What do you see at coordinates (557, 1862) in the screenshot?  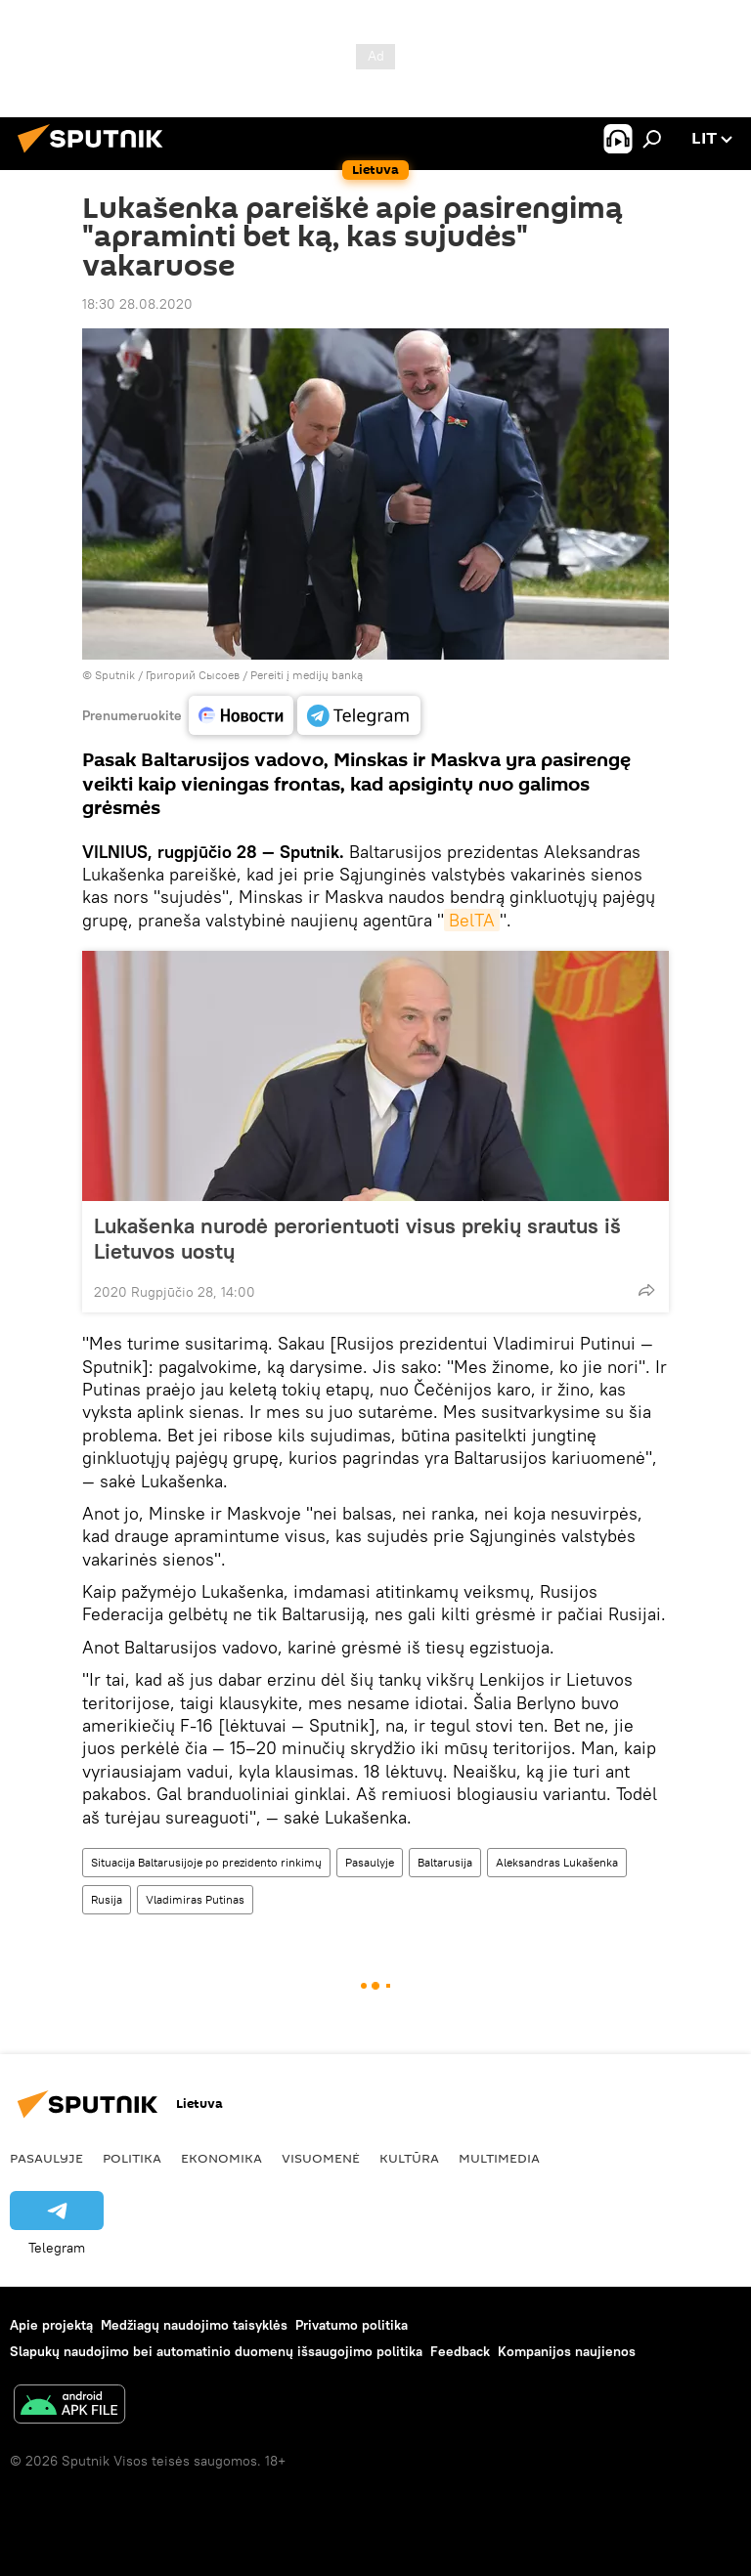 I see `Aleksandras Lukašenka` at bounding box center [557, 1862].